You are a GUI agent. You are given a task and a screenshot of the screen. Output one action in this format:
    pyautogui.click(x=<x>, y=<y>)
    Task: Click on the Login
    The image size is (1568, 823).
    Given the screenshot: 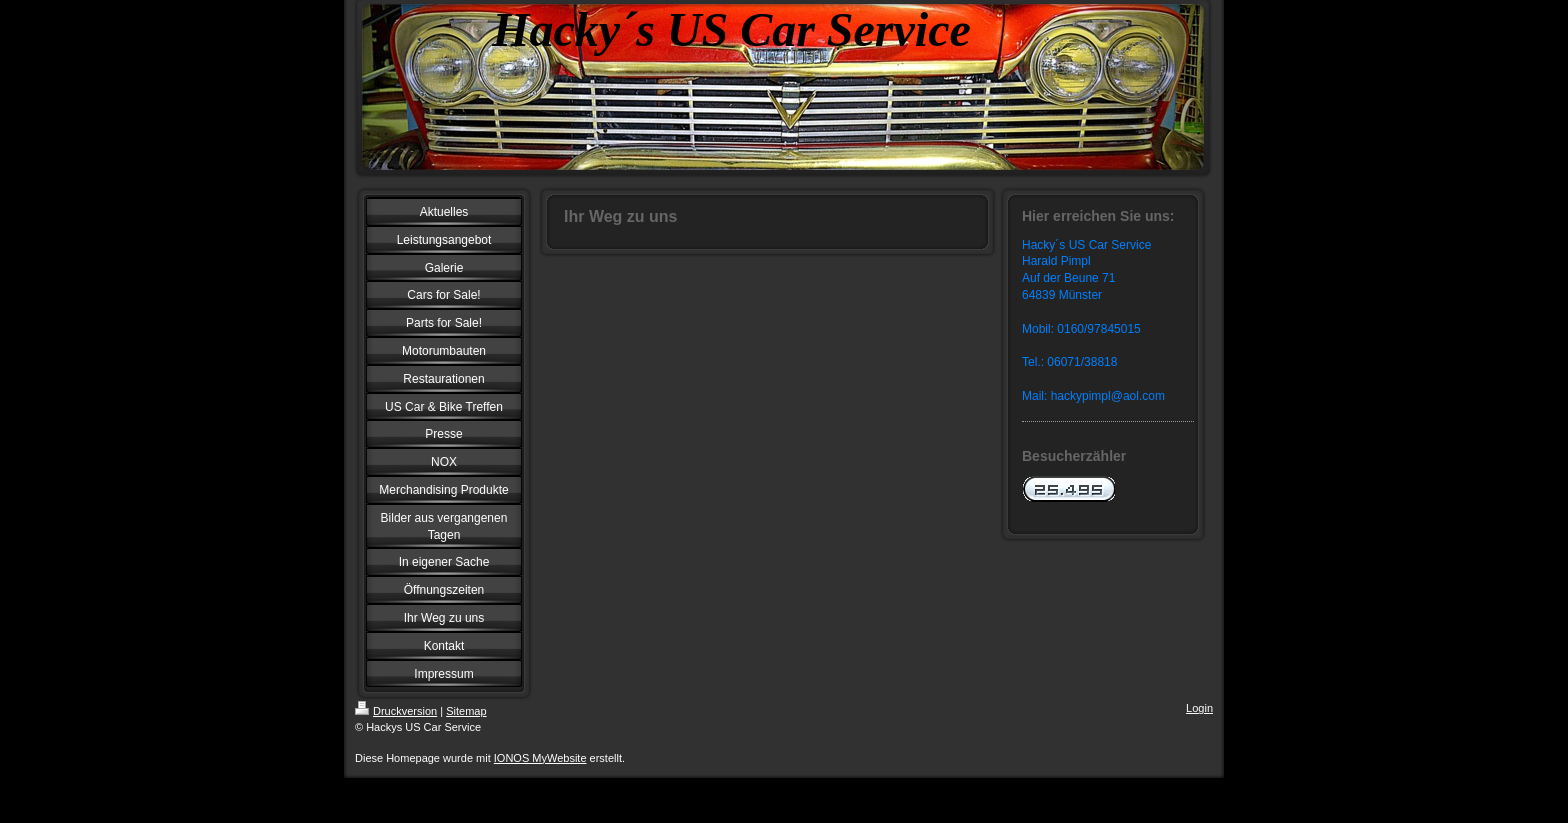 What is the action you would take?
    pyautogui.click(x=1199, y=708)
    